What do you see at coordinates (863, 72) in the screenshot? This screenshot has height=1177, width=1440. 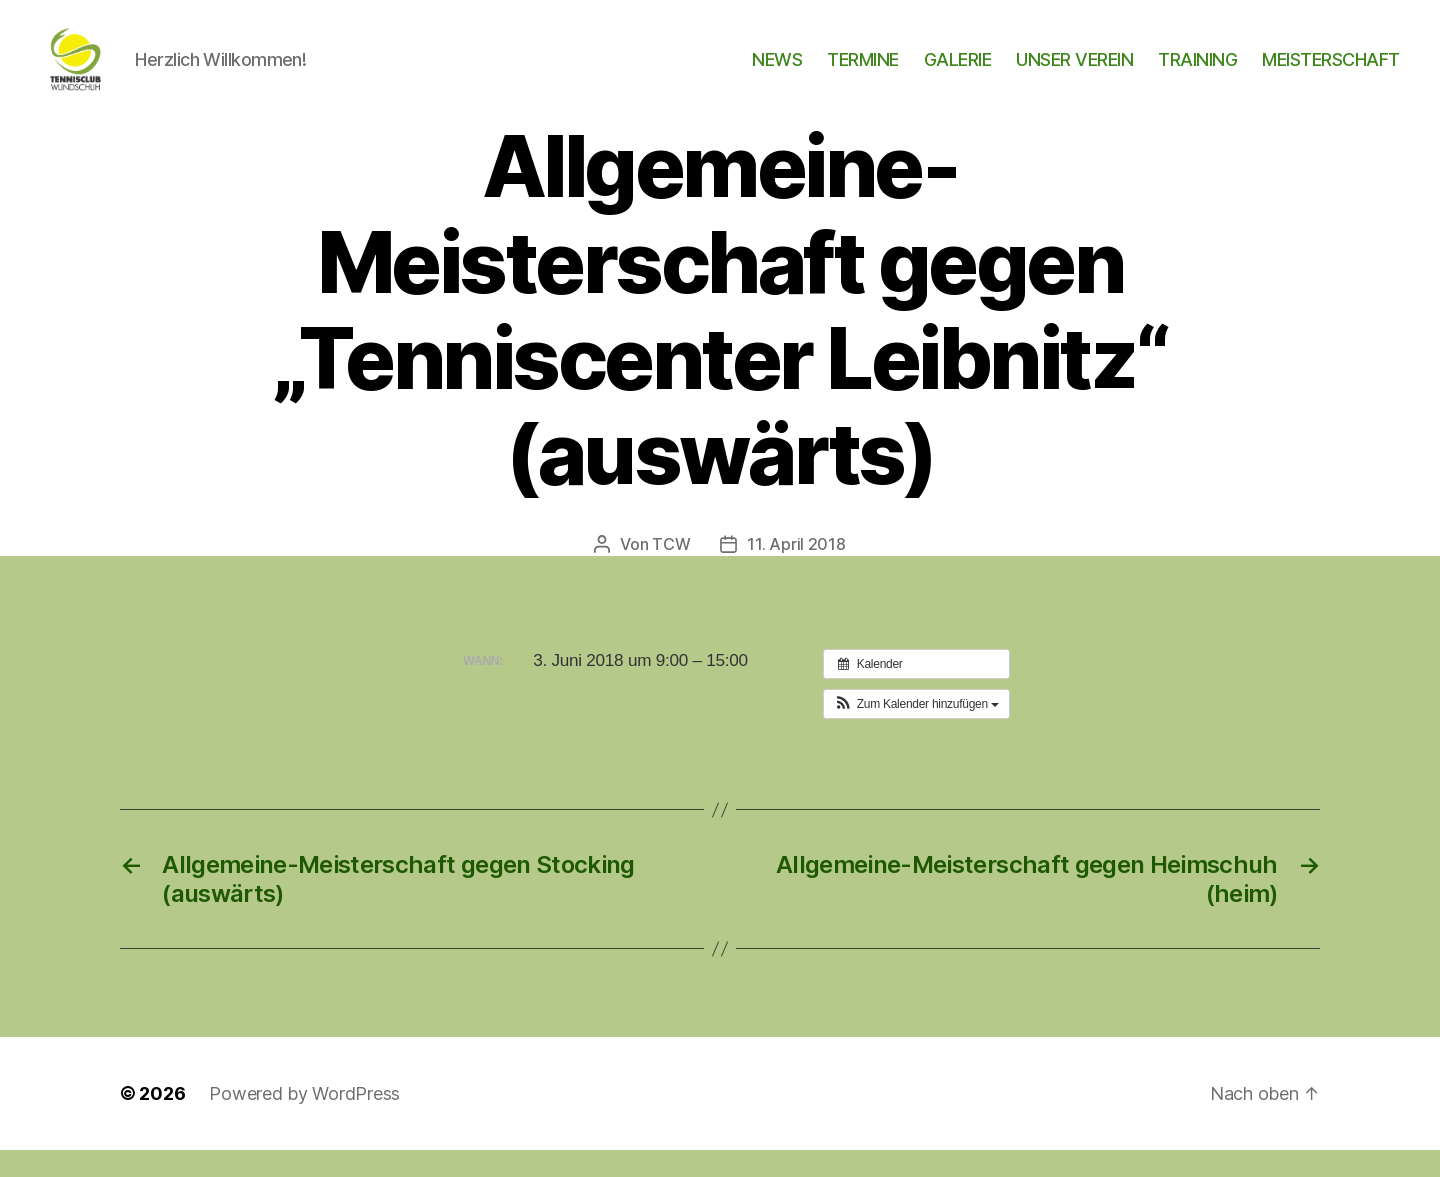 I see `TERMINE` at bounding box center [863, 72].